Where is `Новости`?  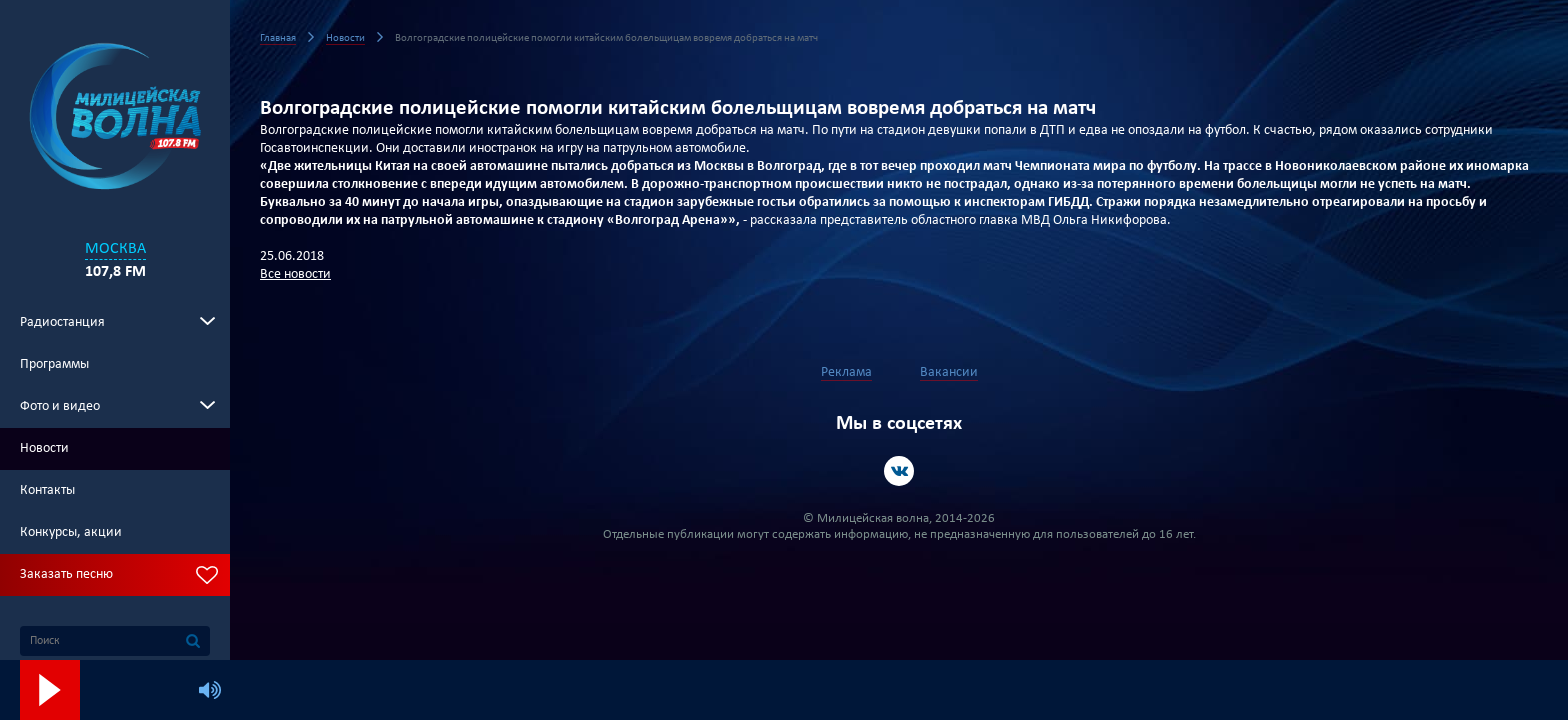 Новости is located at coordinates (44, 448).